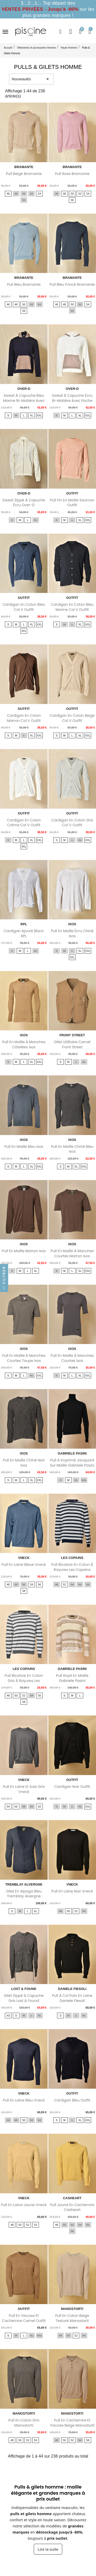  What do you see at coordinates (72, 924) in the screenshot?
I see `IXOS` at bounding box center [72, 924].